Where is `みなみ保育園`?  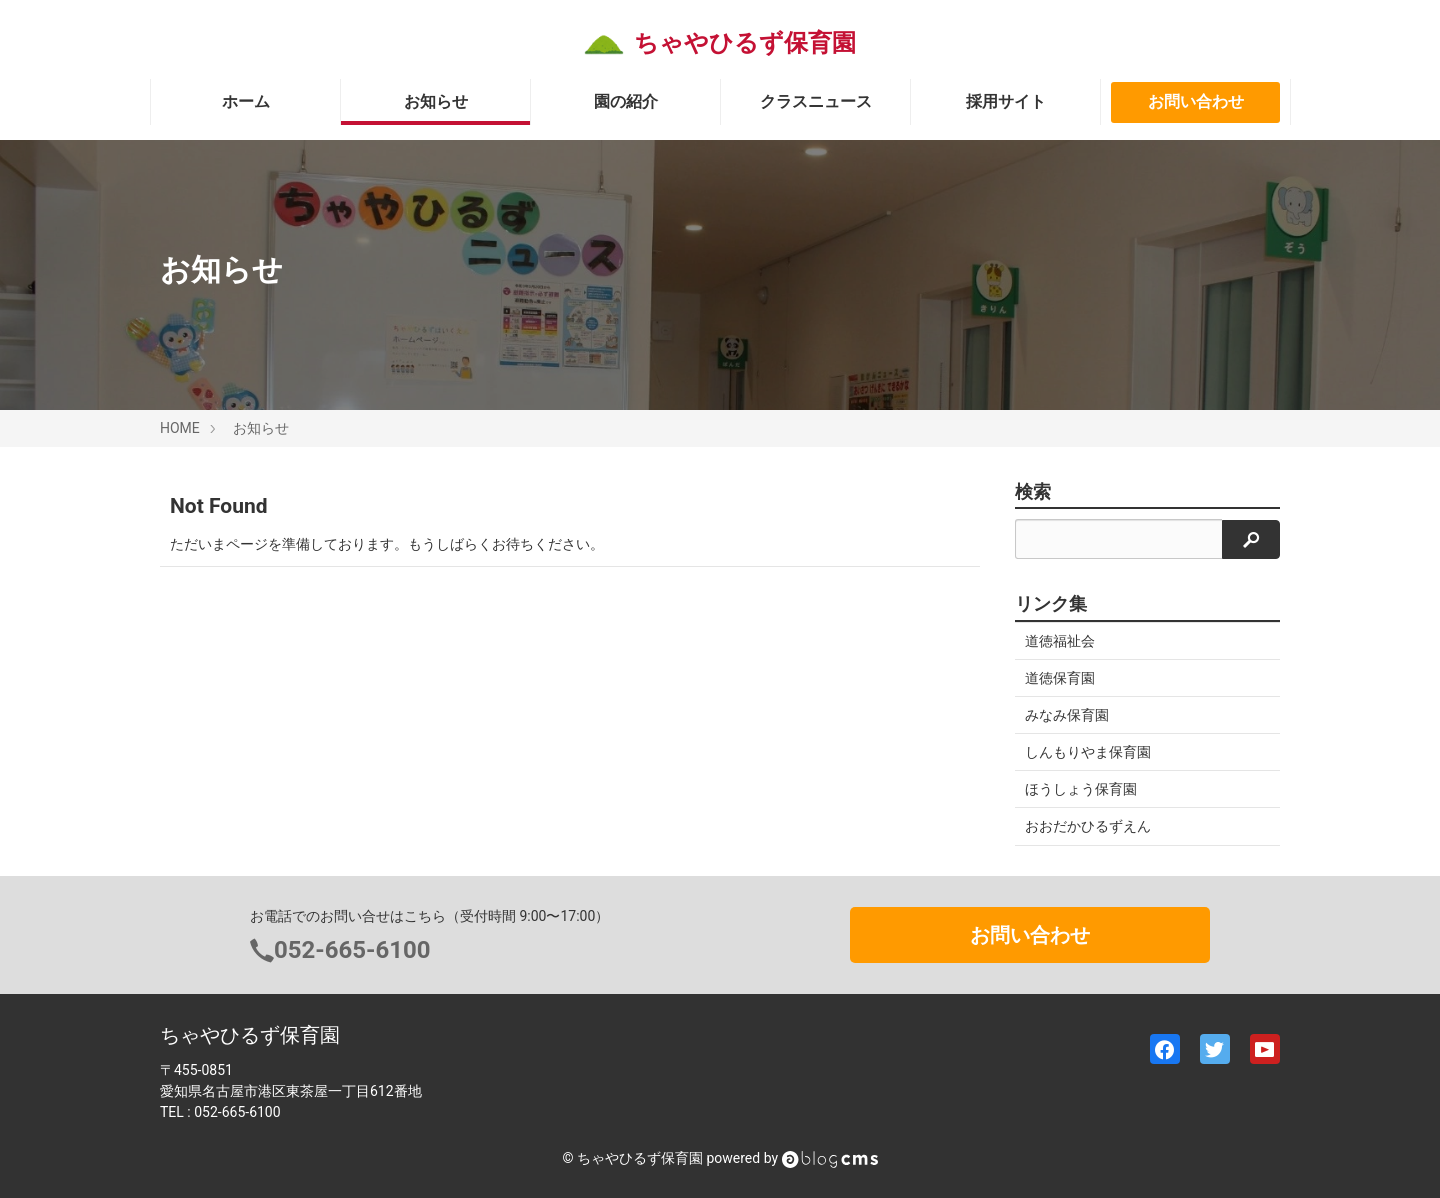
みなみ保育園 is located at coordinates (1067, 715).